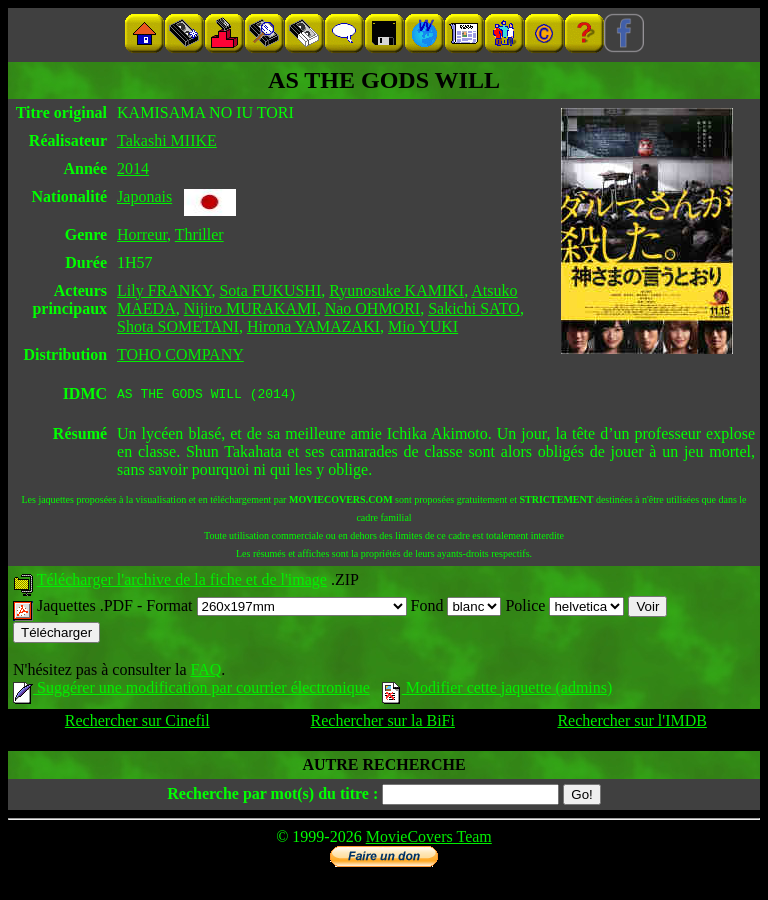  I want to click on Takashi MIIKE, so click(167, 140).